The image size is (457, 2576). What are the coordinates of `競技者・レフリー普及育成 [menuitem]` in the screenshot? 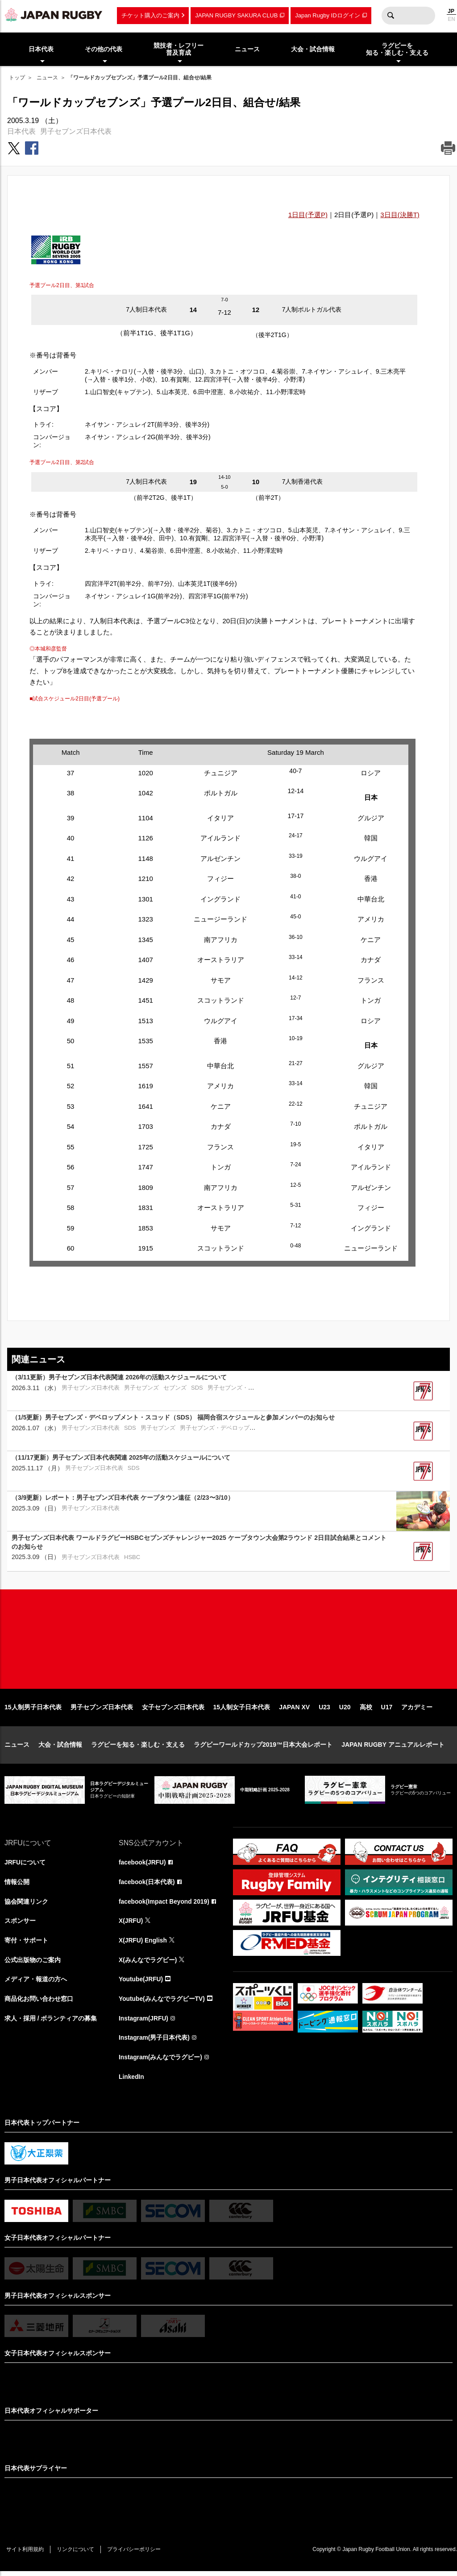 It's located at (179, 49).